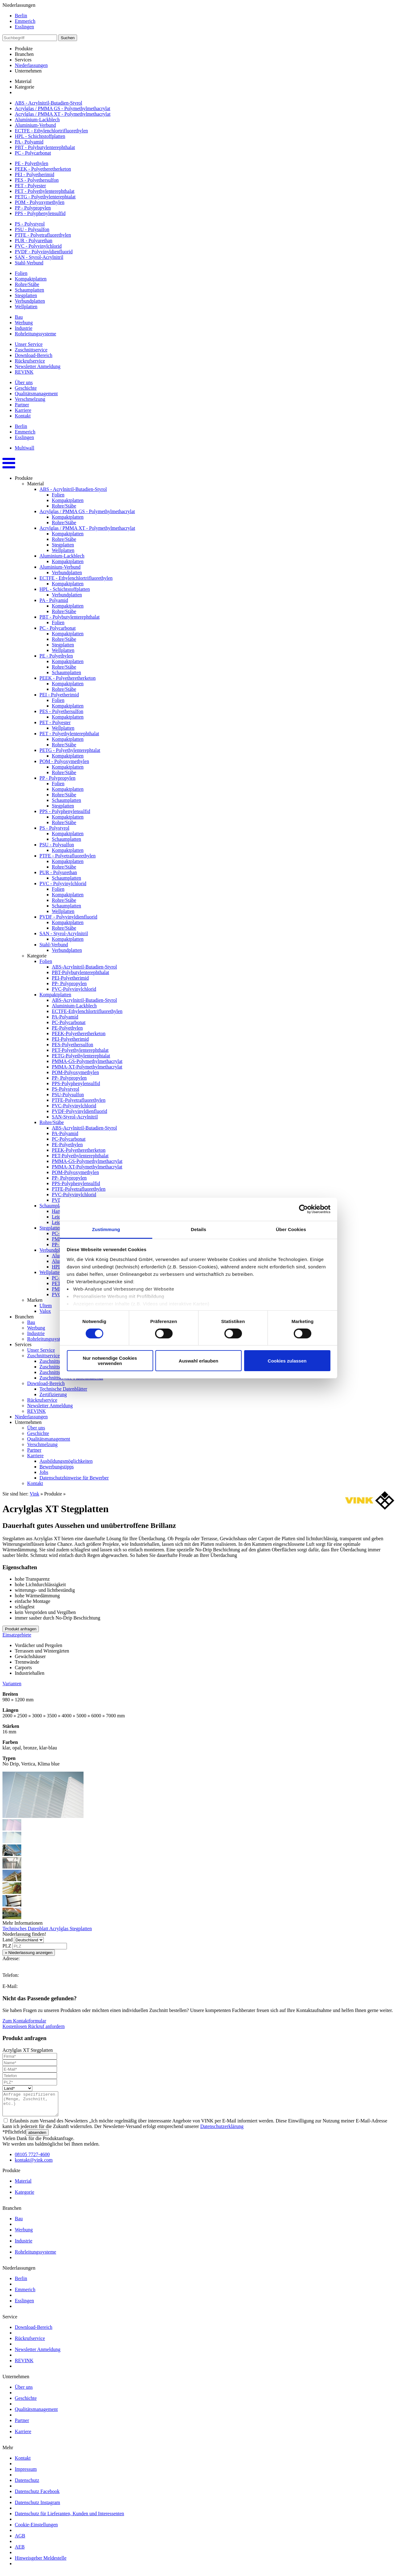 This screenshot has height=2576, width=397. I want to click on Stahl-Verbund, so click(29, 262).